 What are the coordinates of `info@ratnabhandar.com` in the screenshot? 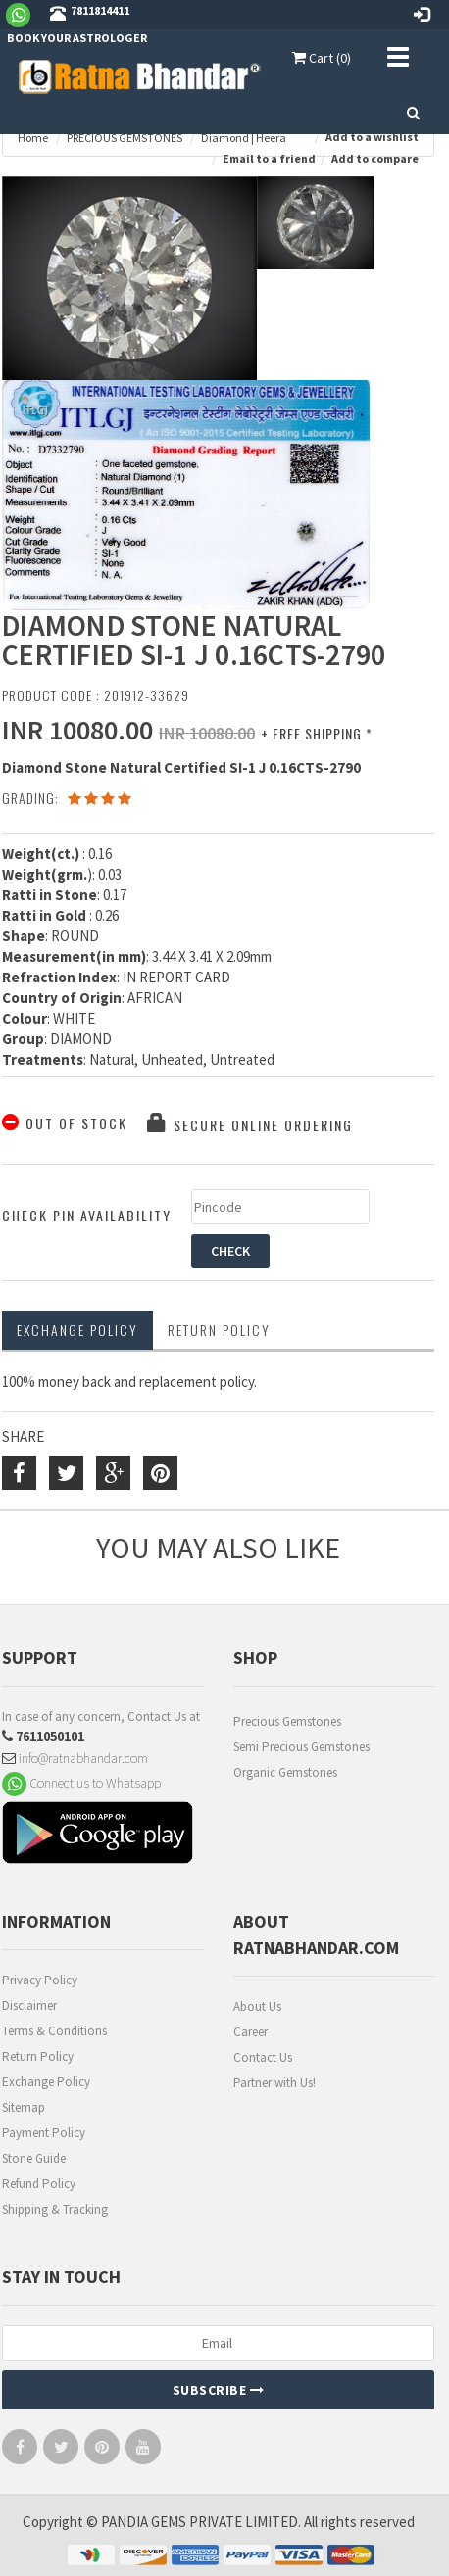 It's located at (75, 1758).